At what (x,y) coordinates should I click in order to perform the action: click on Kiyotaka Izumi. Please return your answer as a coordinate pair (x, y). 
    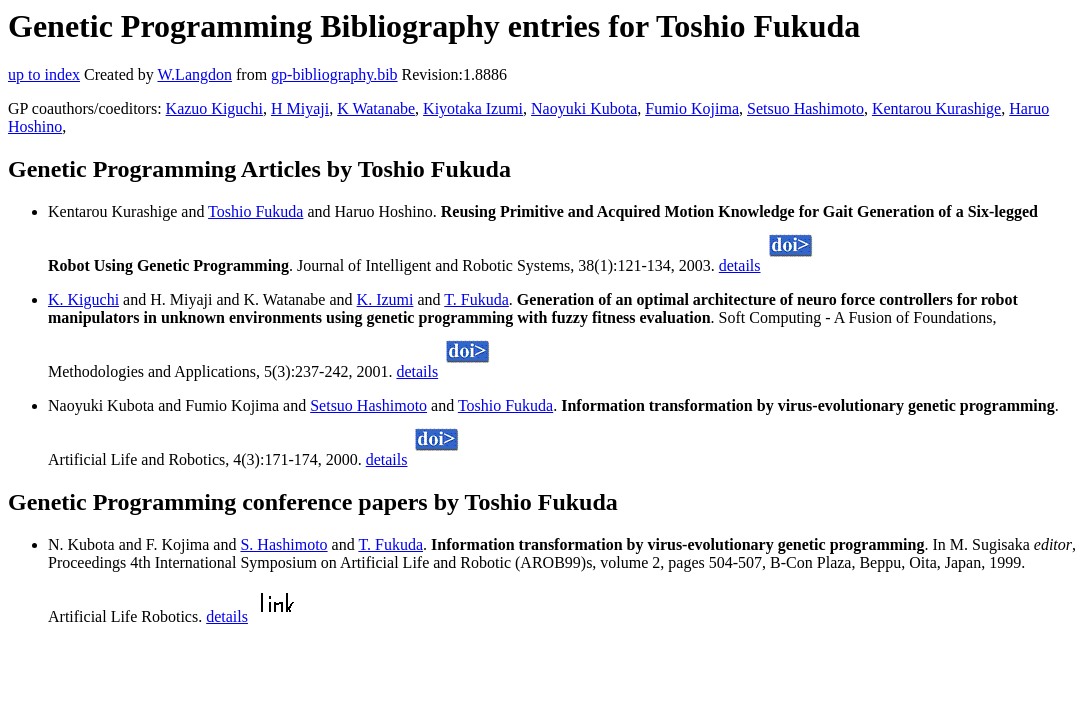
    Looking at the image, I should click on (473, 108).